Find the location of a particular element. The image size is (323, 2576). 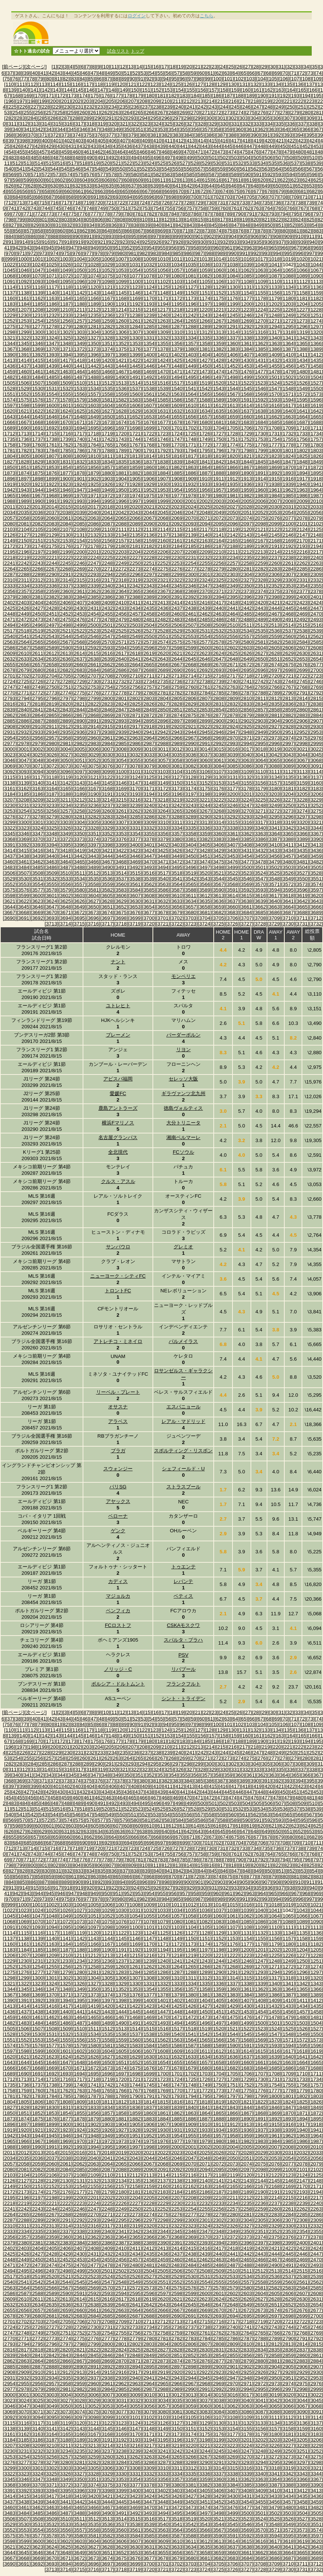

[1843] is located at coordinates (233, 462).